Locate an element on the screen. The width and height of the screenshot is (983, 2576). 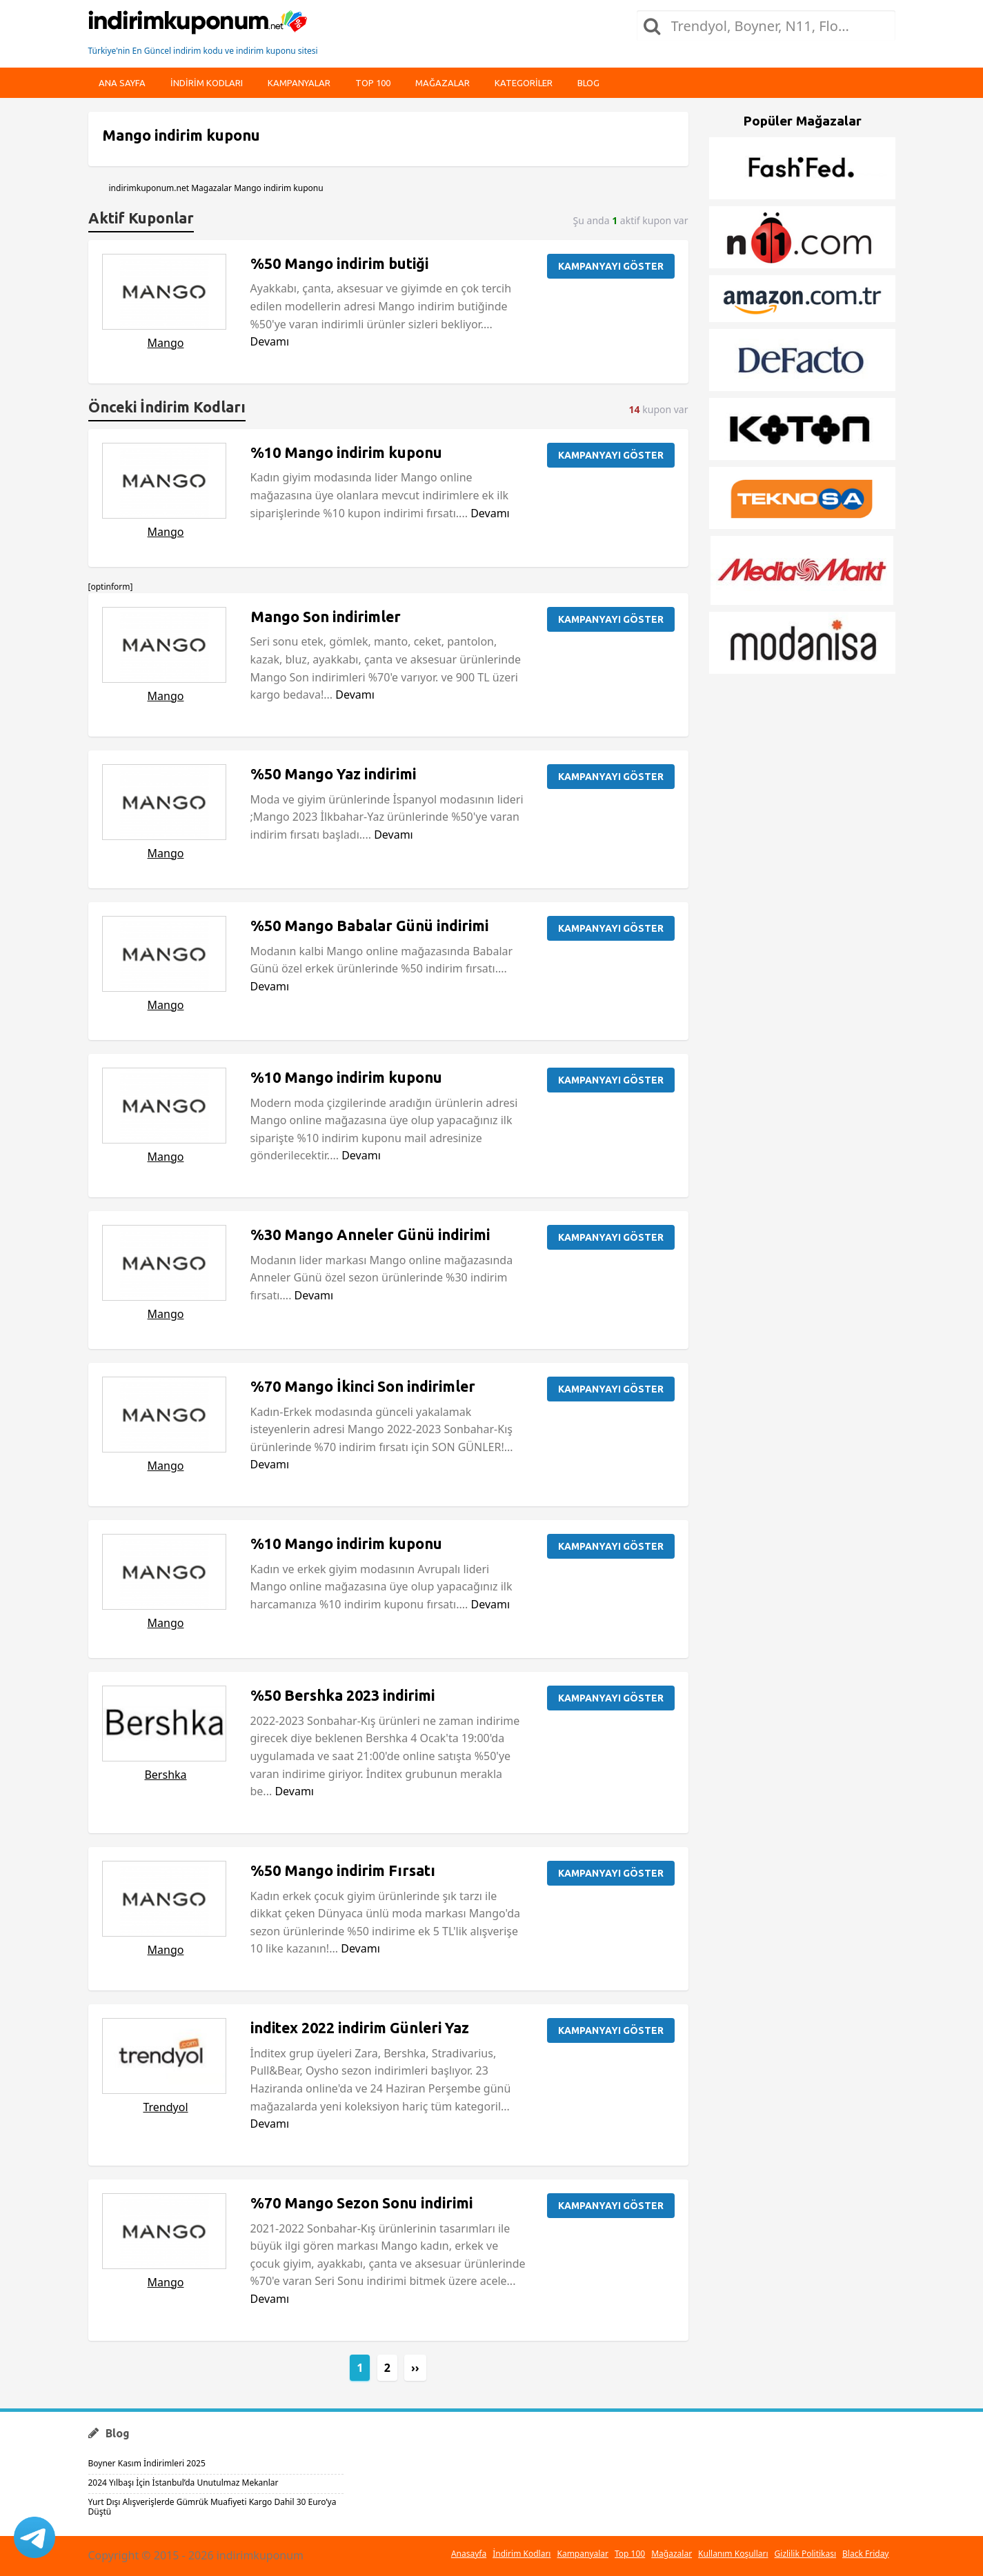
Boyner Kasım İndirimleri 2025 is located at coordinates (147, 2463).